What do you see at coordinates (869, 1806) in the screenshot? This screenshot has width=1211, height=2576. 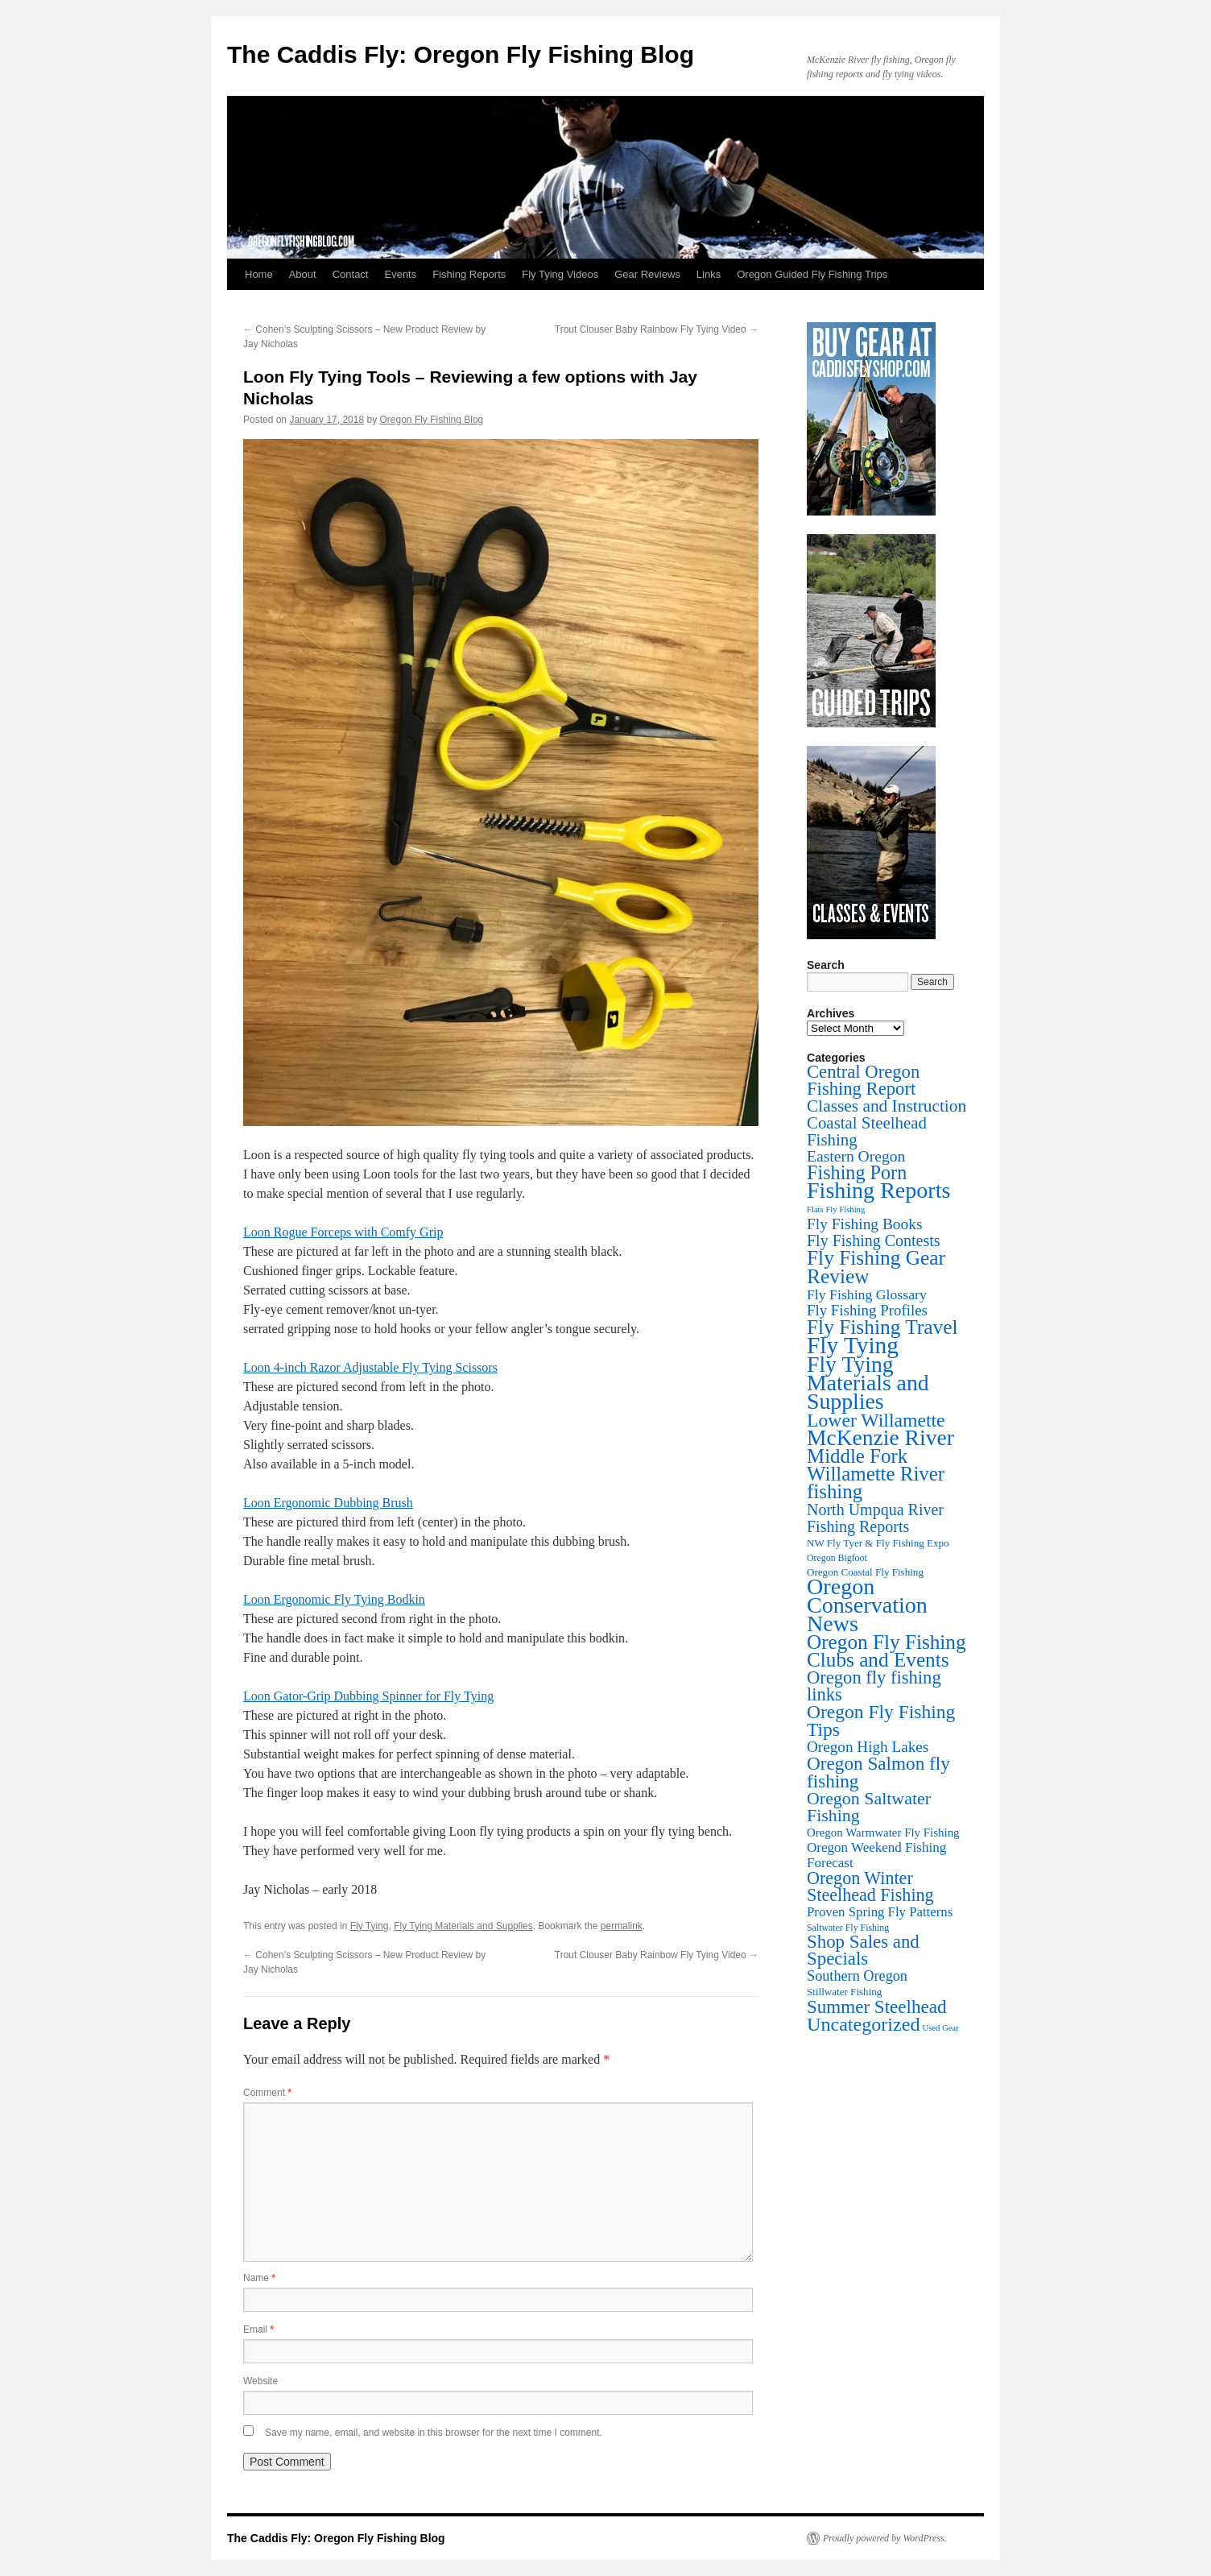 I see `Oregon Saltwater Fishing [Oregon Saltwater Fishing (125 items)]` at bounding box center [869, 1806].